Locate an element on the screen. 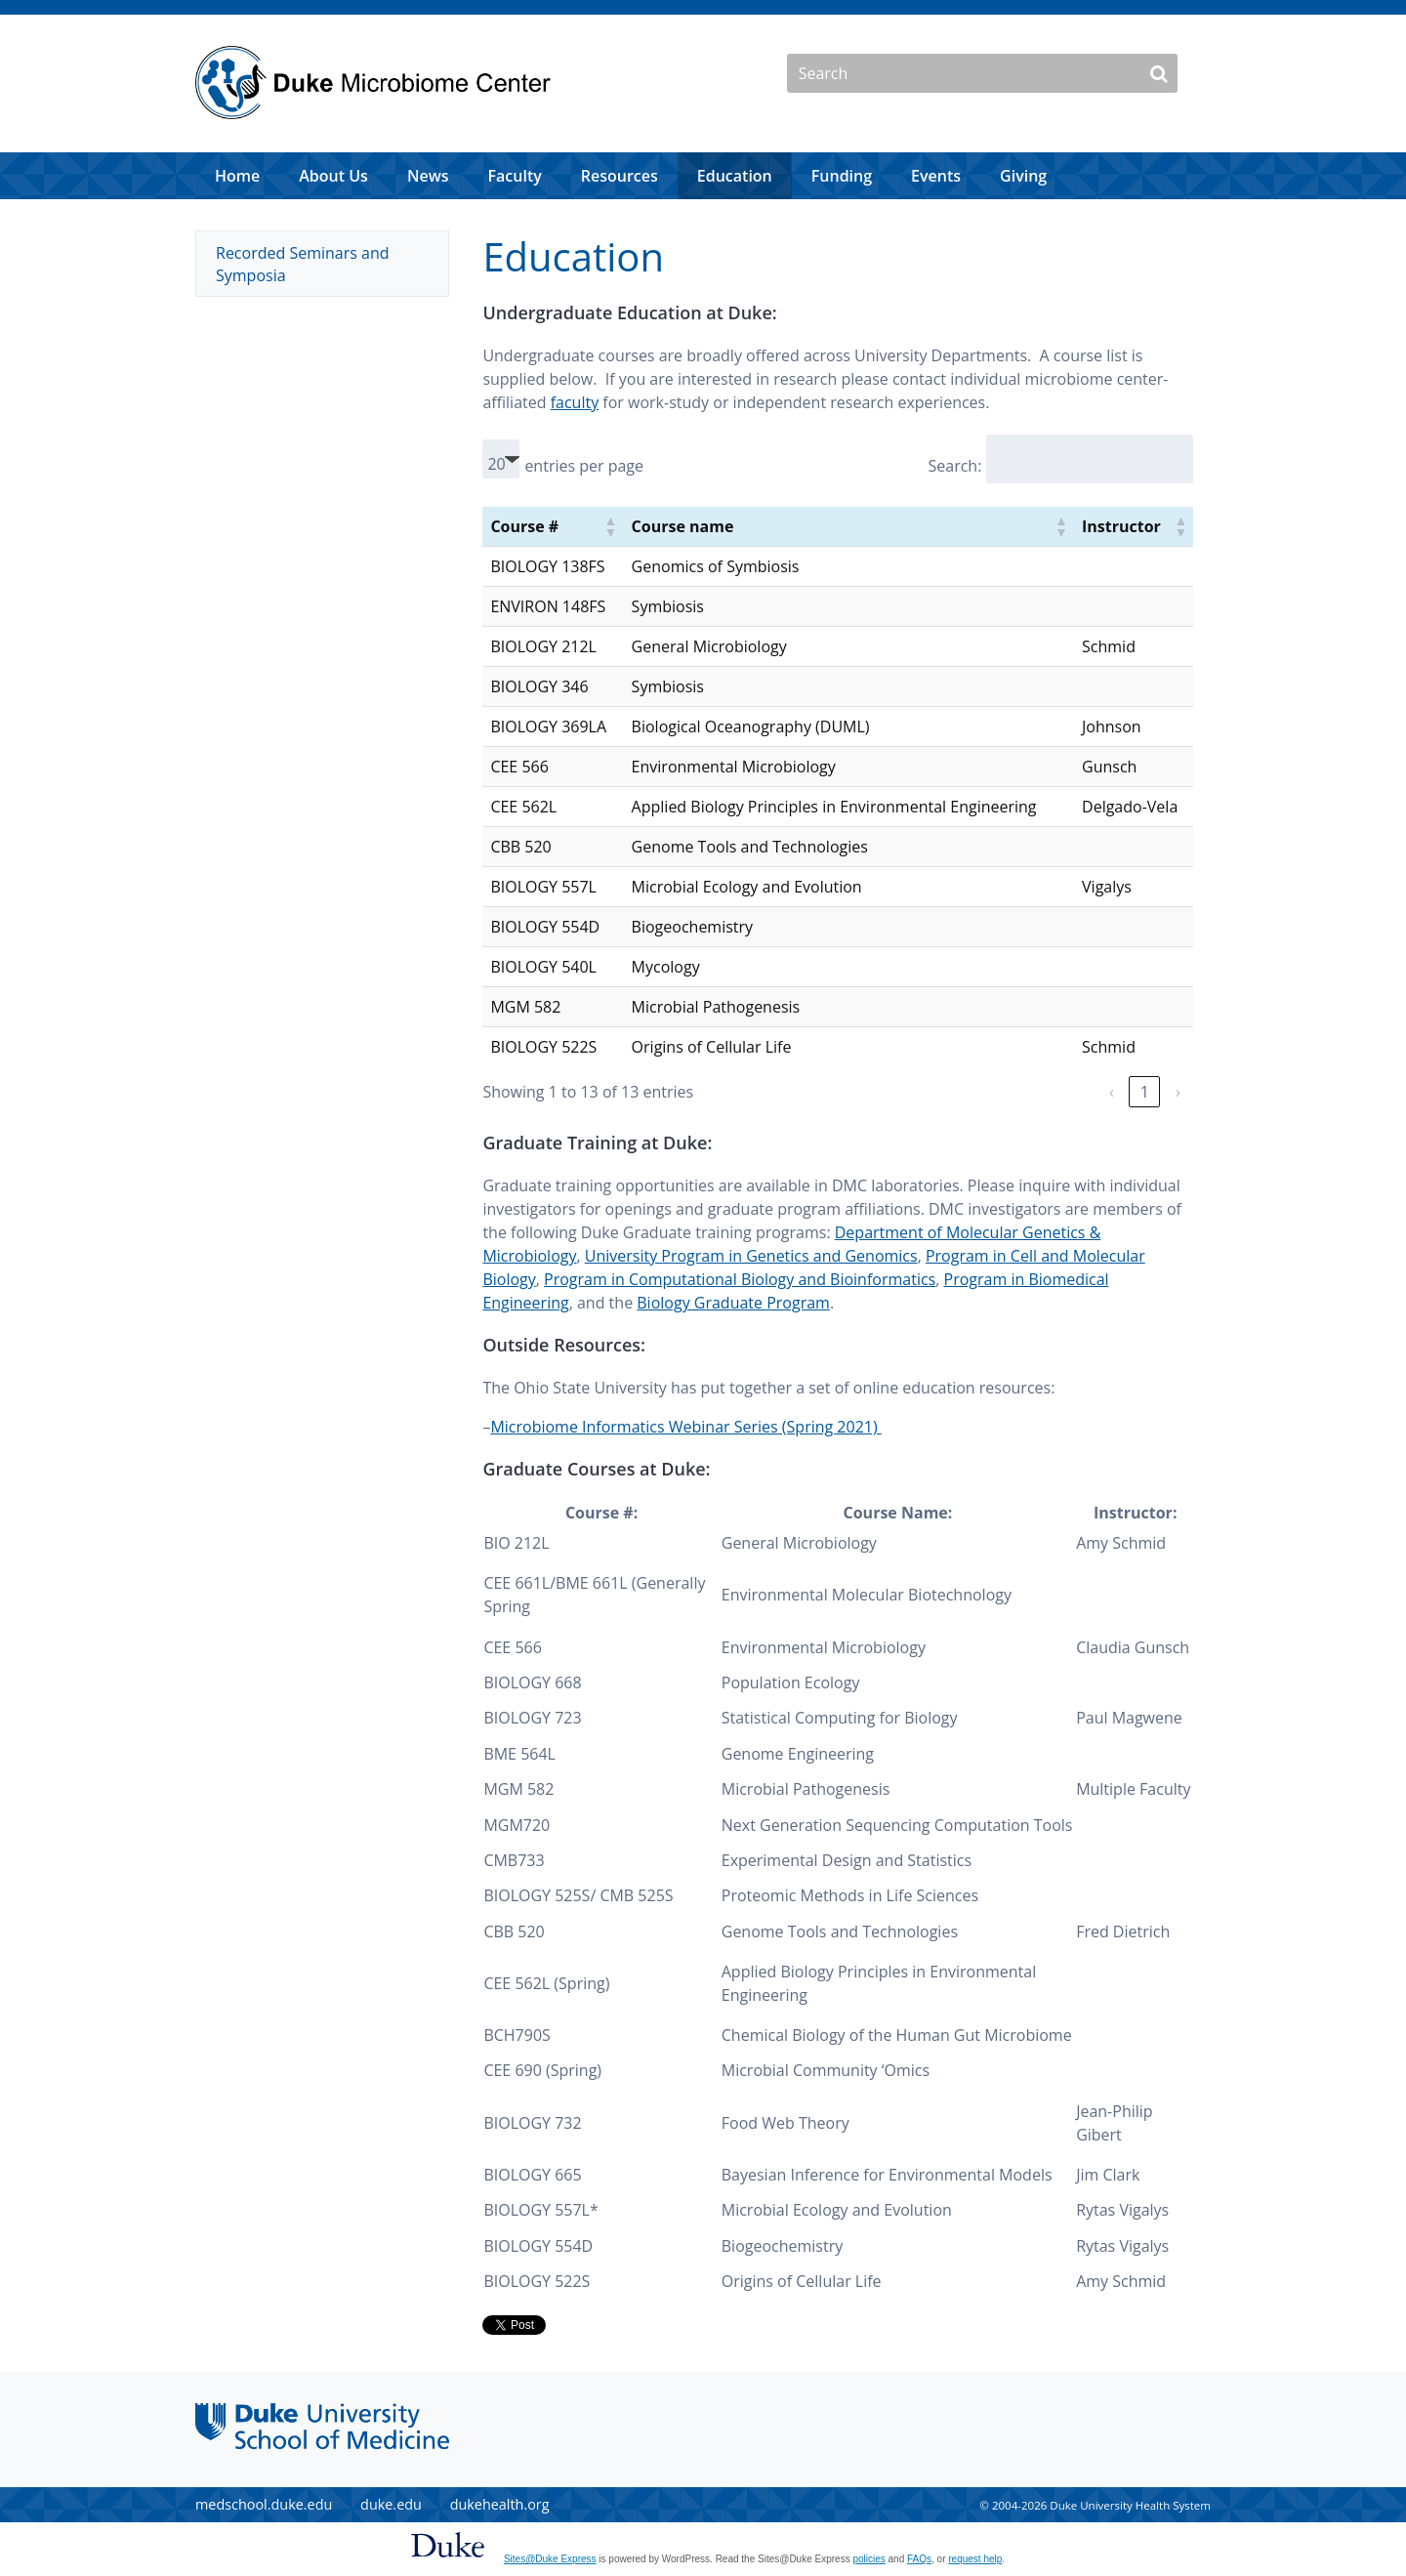 The height and width of the screenshot is (2576, 1406). medschool.duke.edu is located at coordinates (263, 2504).